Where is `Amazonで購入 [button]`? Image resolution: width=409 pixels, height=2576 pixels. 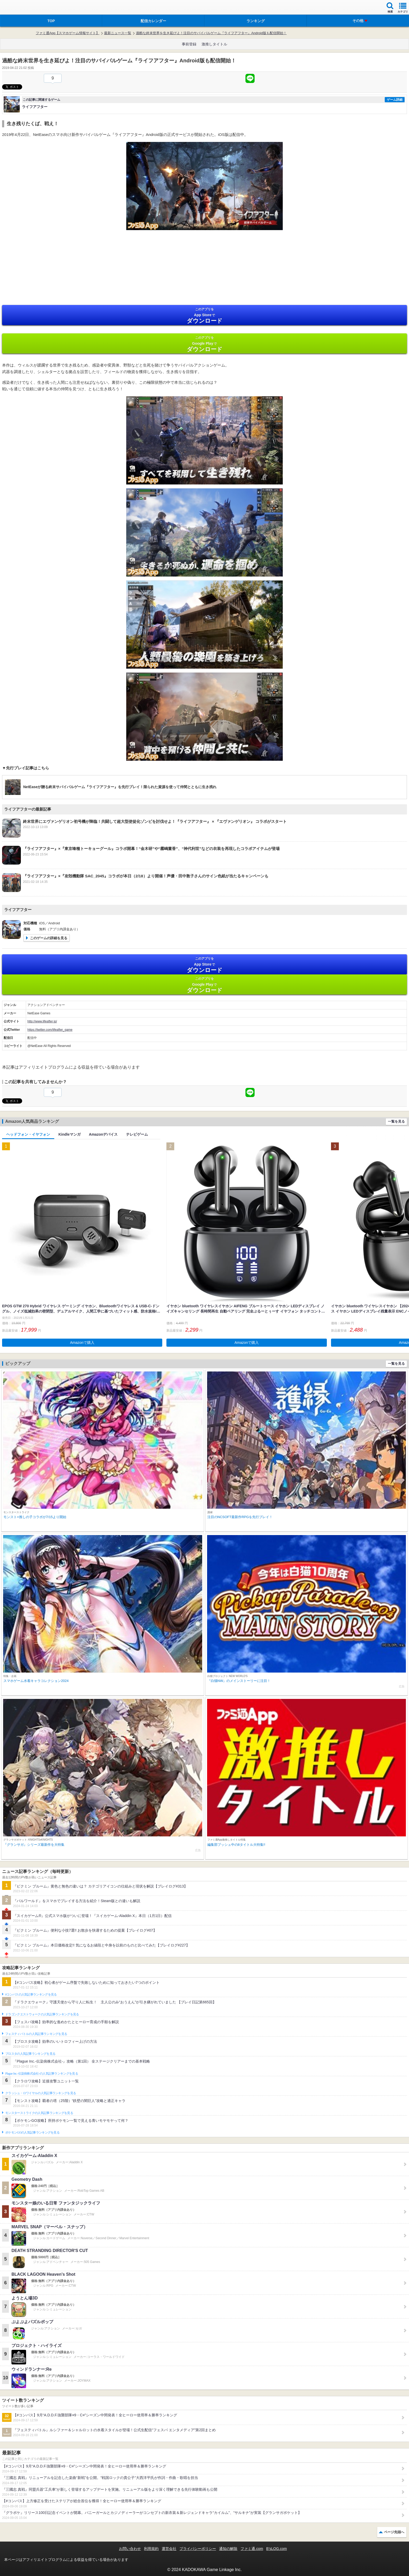 Amazonで購入 [button] is located at coordinates (82, 1342).